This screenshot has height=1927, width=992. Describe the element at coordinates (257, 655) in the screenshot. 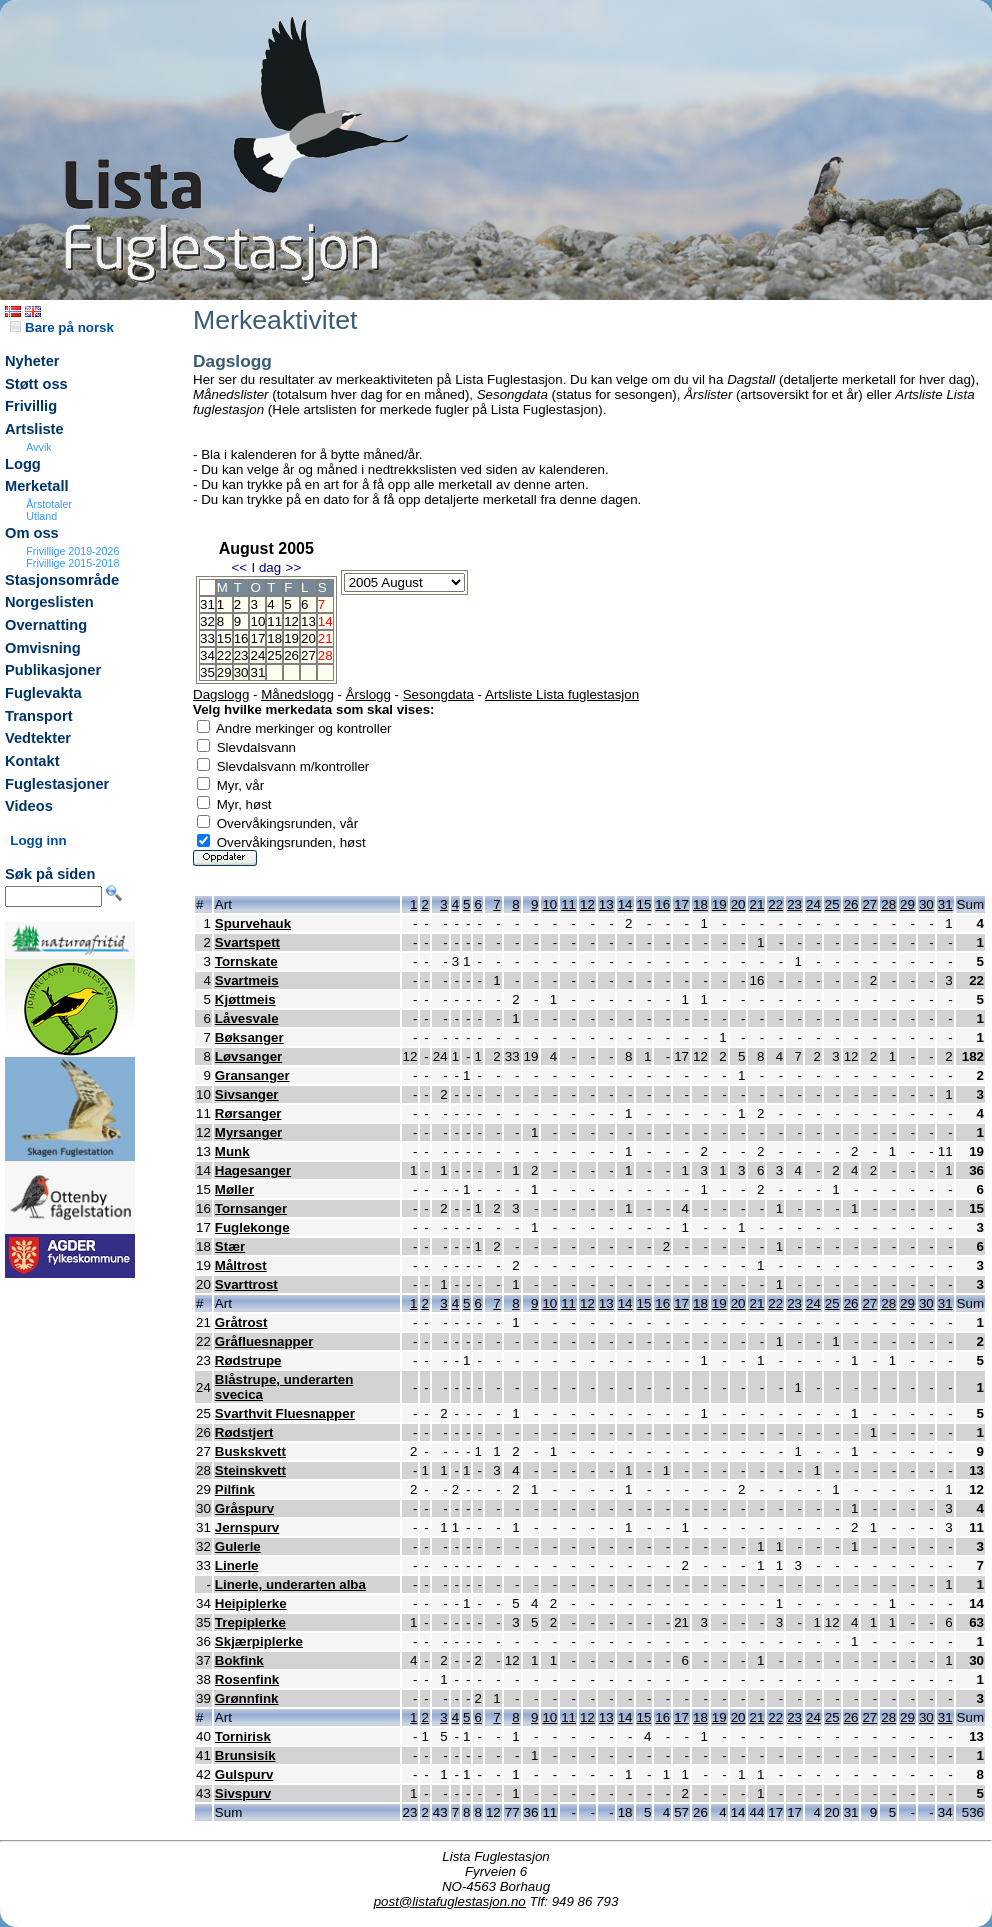

I see `24` at that location.